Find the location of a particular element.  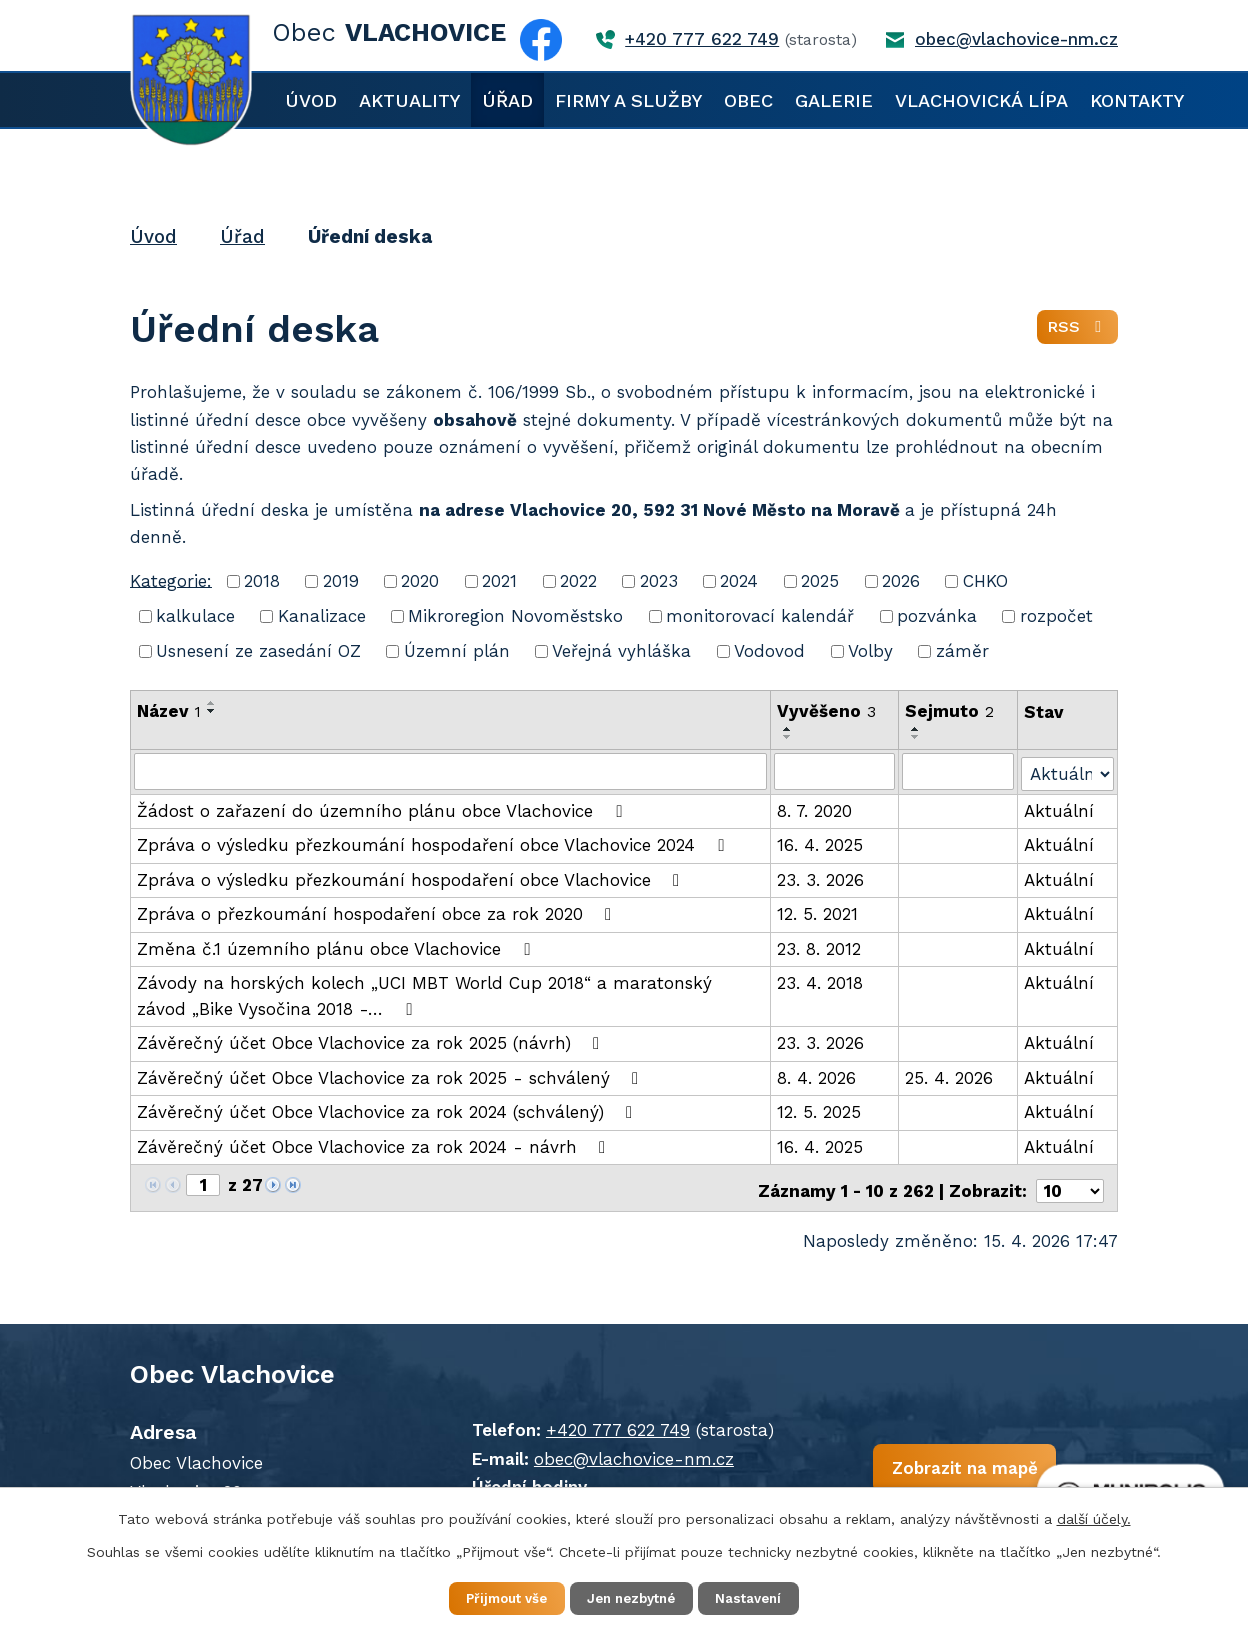

23. 3. 2026 is located at coordinates (820, 878).